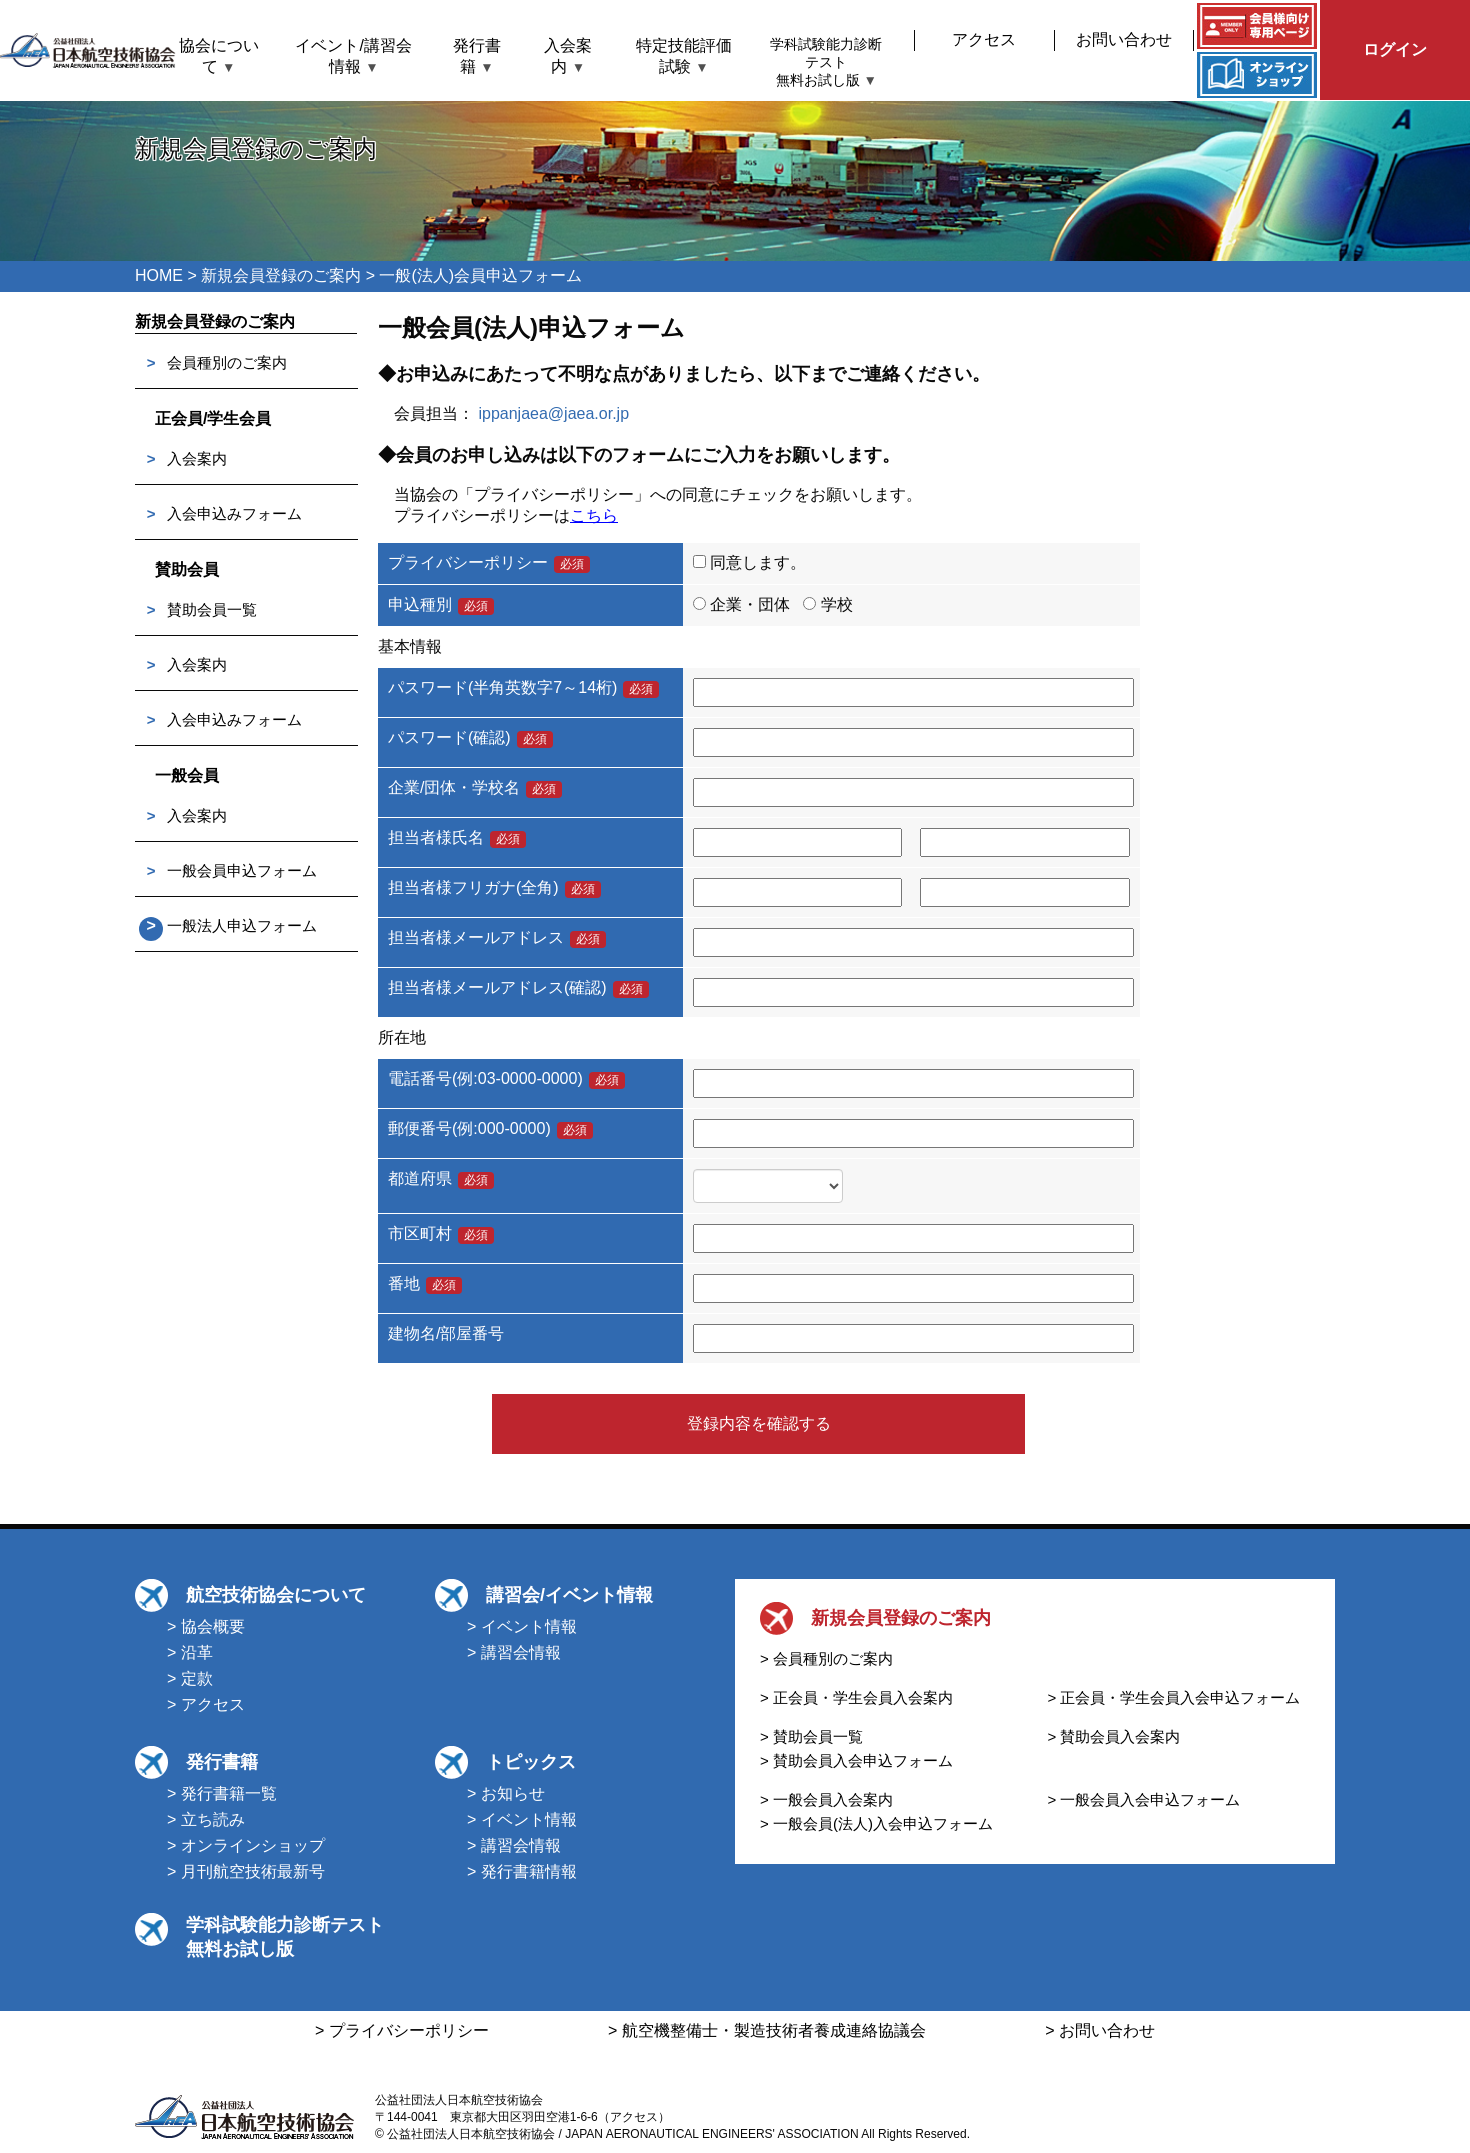 The image size is (1470, 2153). What do you see at coordinates (553, 413) in the screenshot?
I see `ippanjaea@jaea.or.jp` at bounding box center [553, 413].